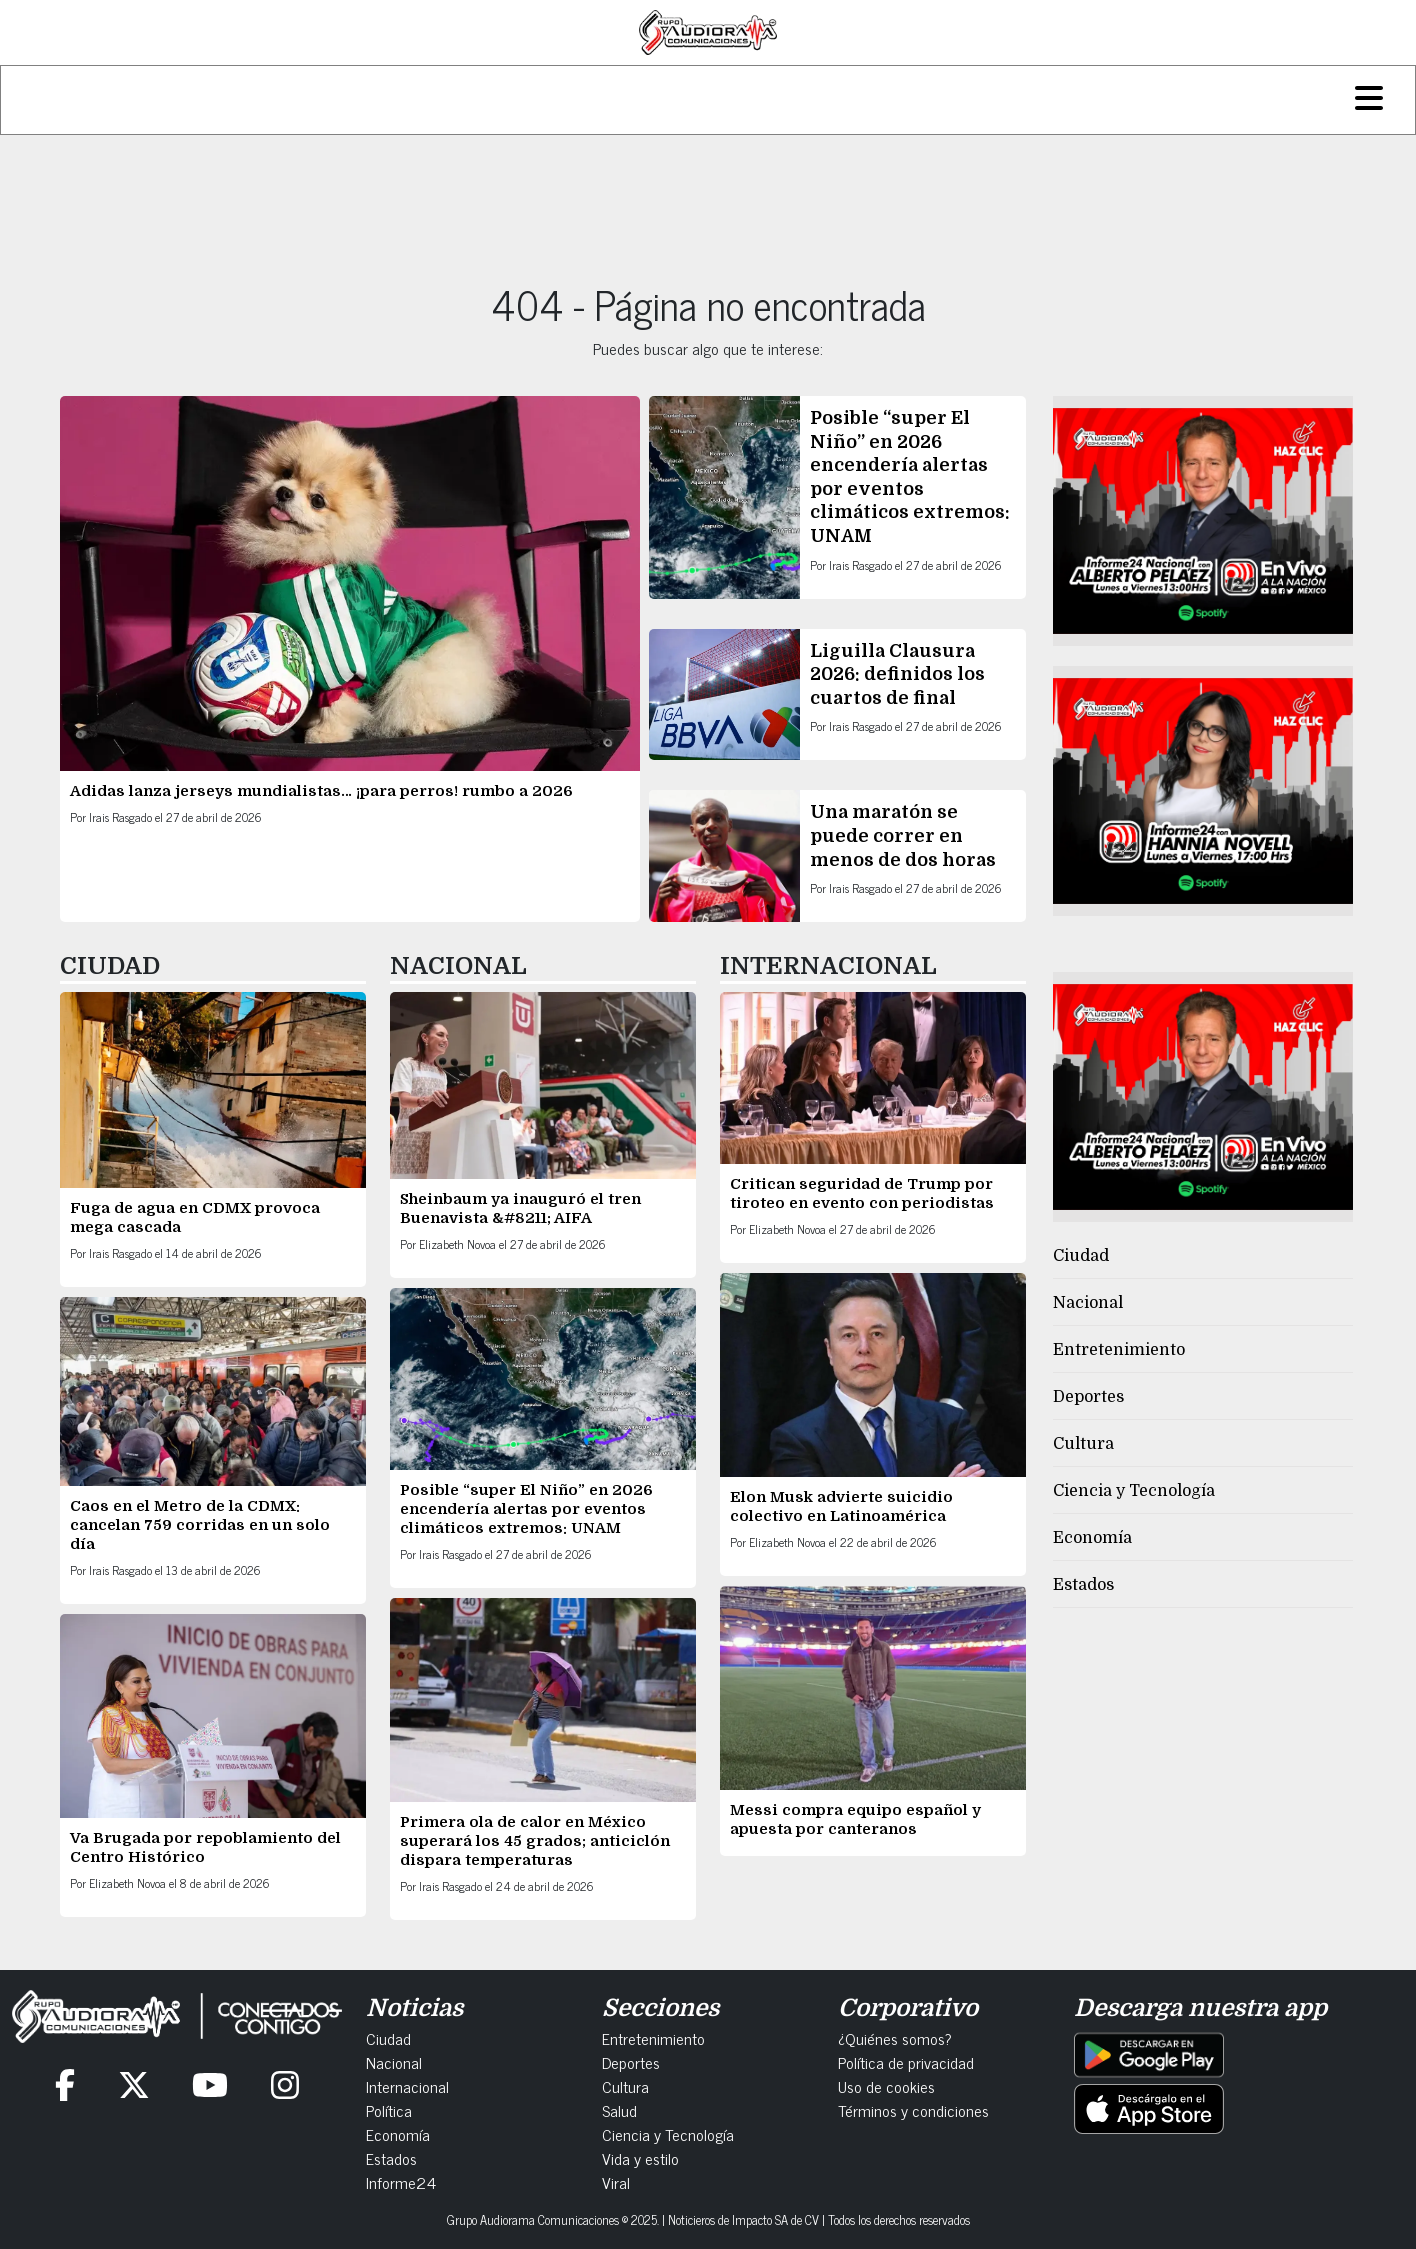  I want to click on Uso de cookies, so click(886, 2086).